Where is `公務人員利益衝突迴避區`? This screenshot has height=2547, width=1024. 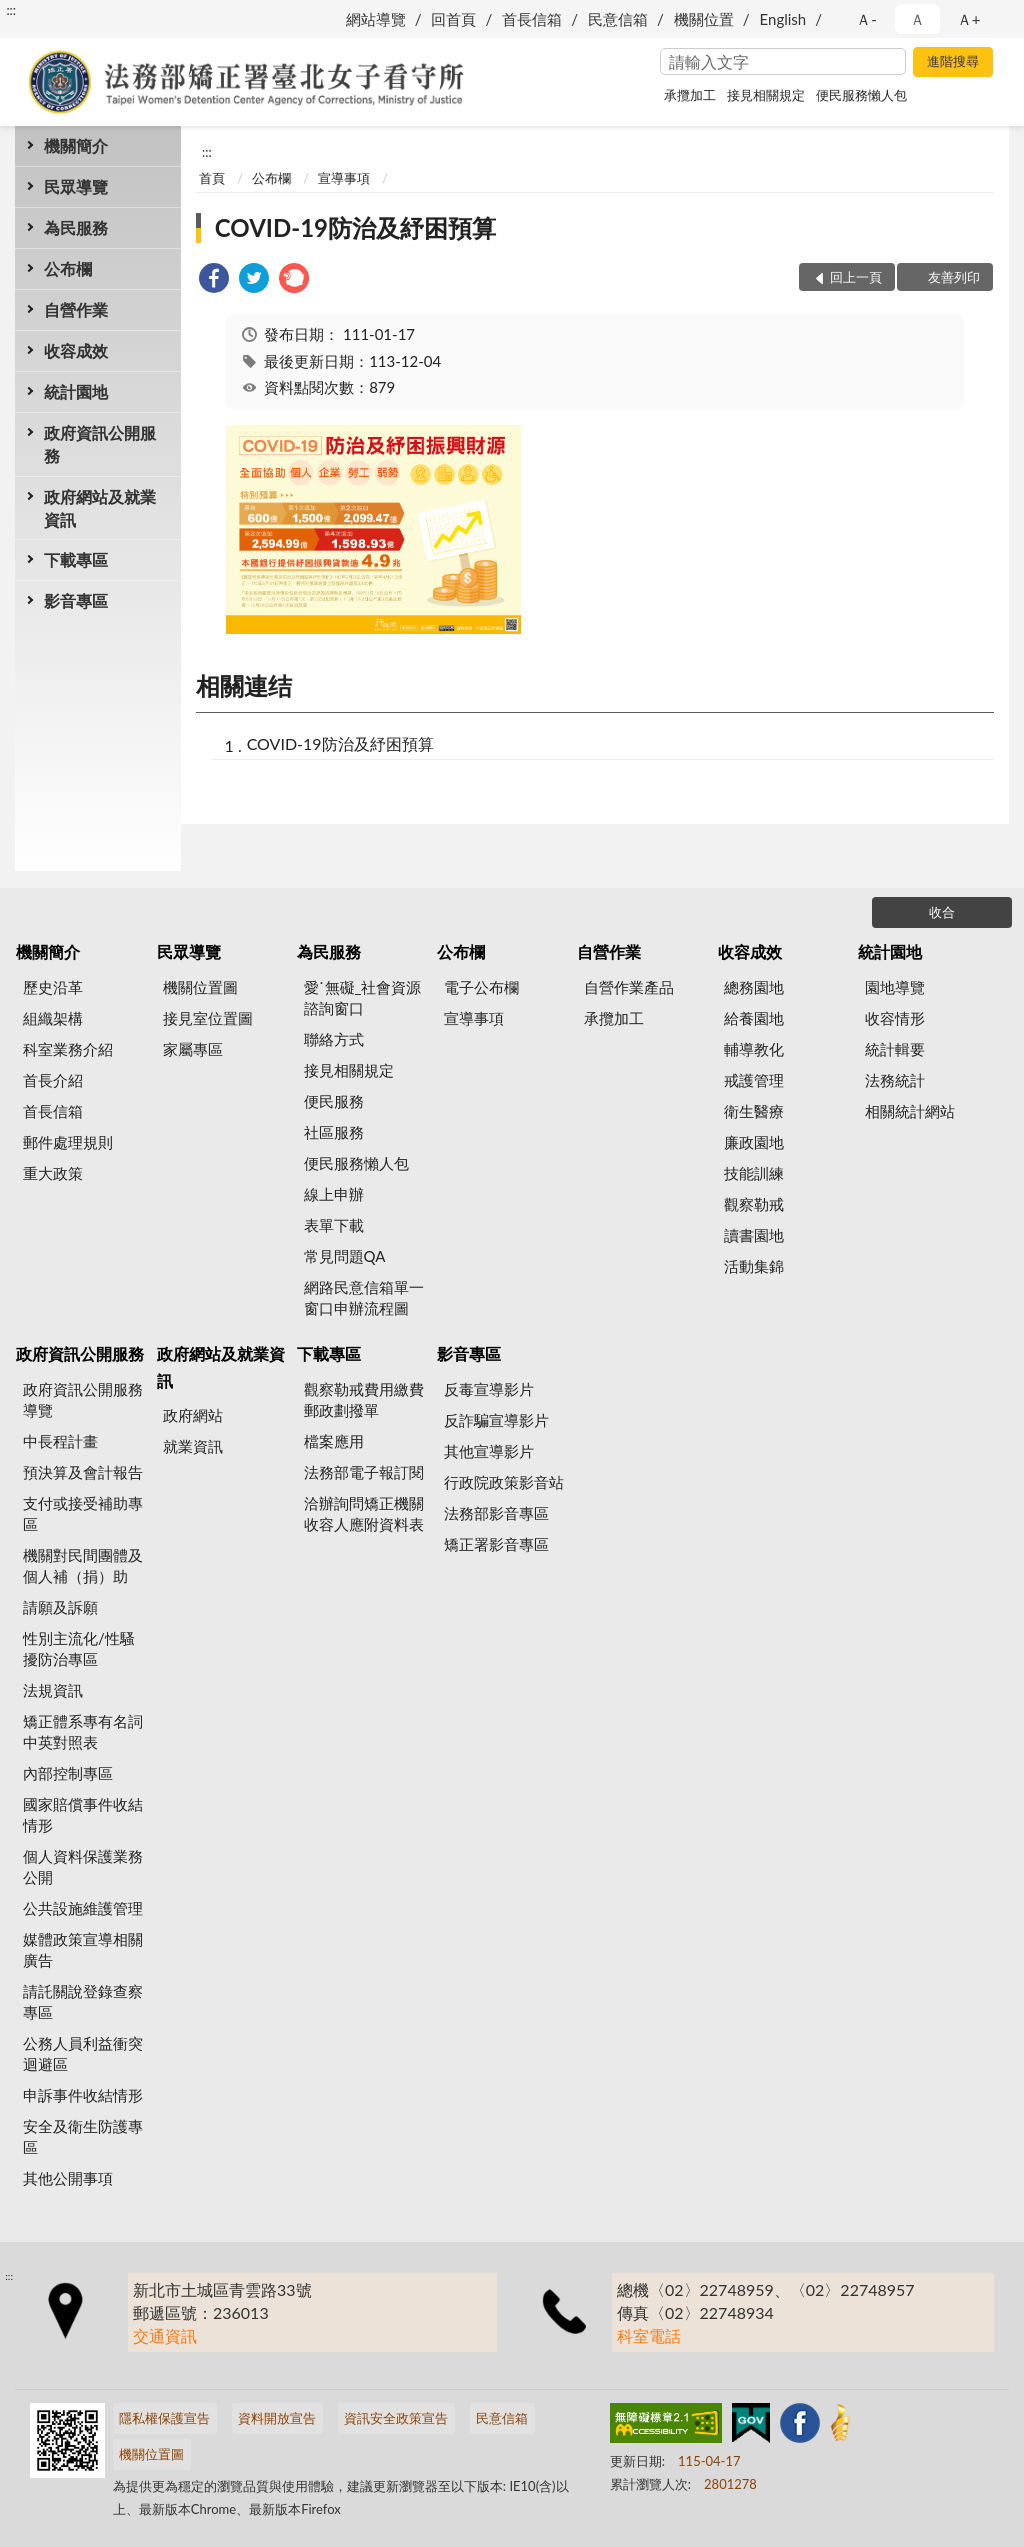 公務人員利益衝突迴避區 is located at coordinates (83, 2053).